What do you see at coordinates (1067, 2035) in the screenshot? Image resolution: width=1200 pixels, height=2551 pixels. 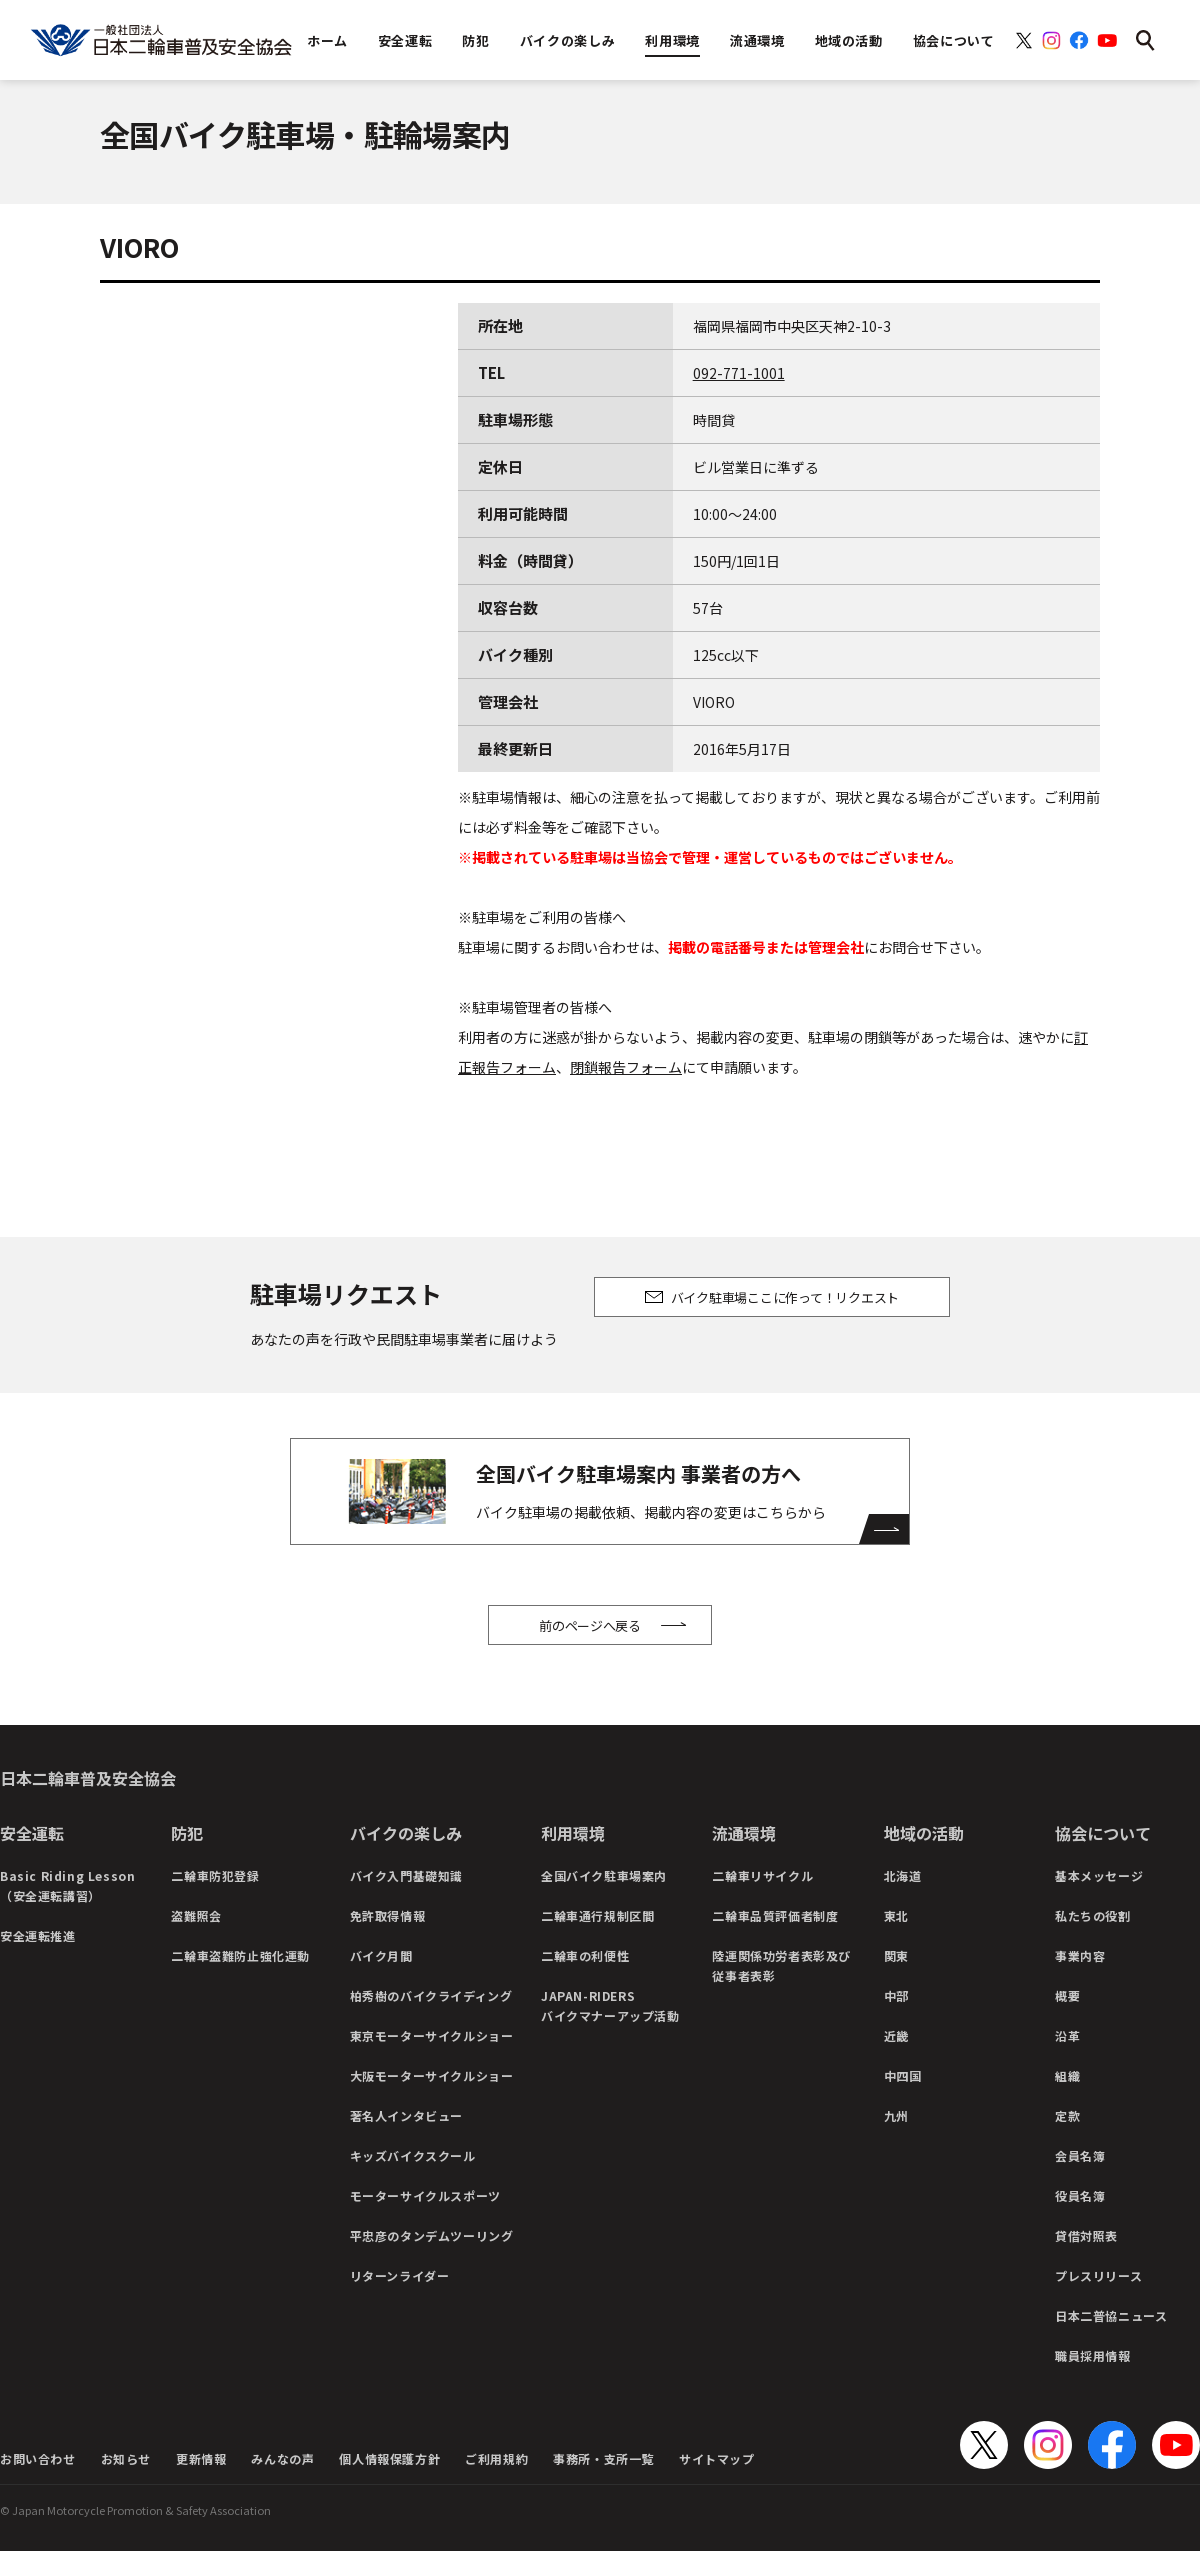 I see `沿革` at bounding box center [1067, 2035].